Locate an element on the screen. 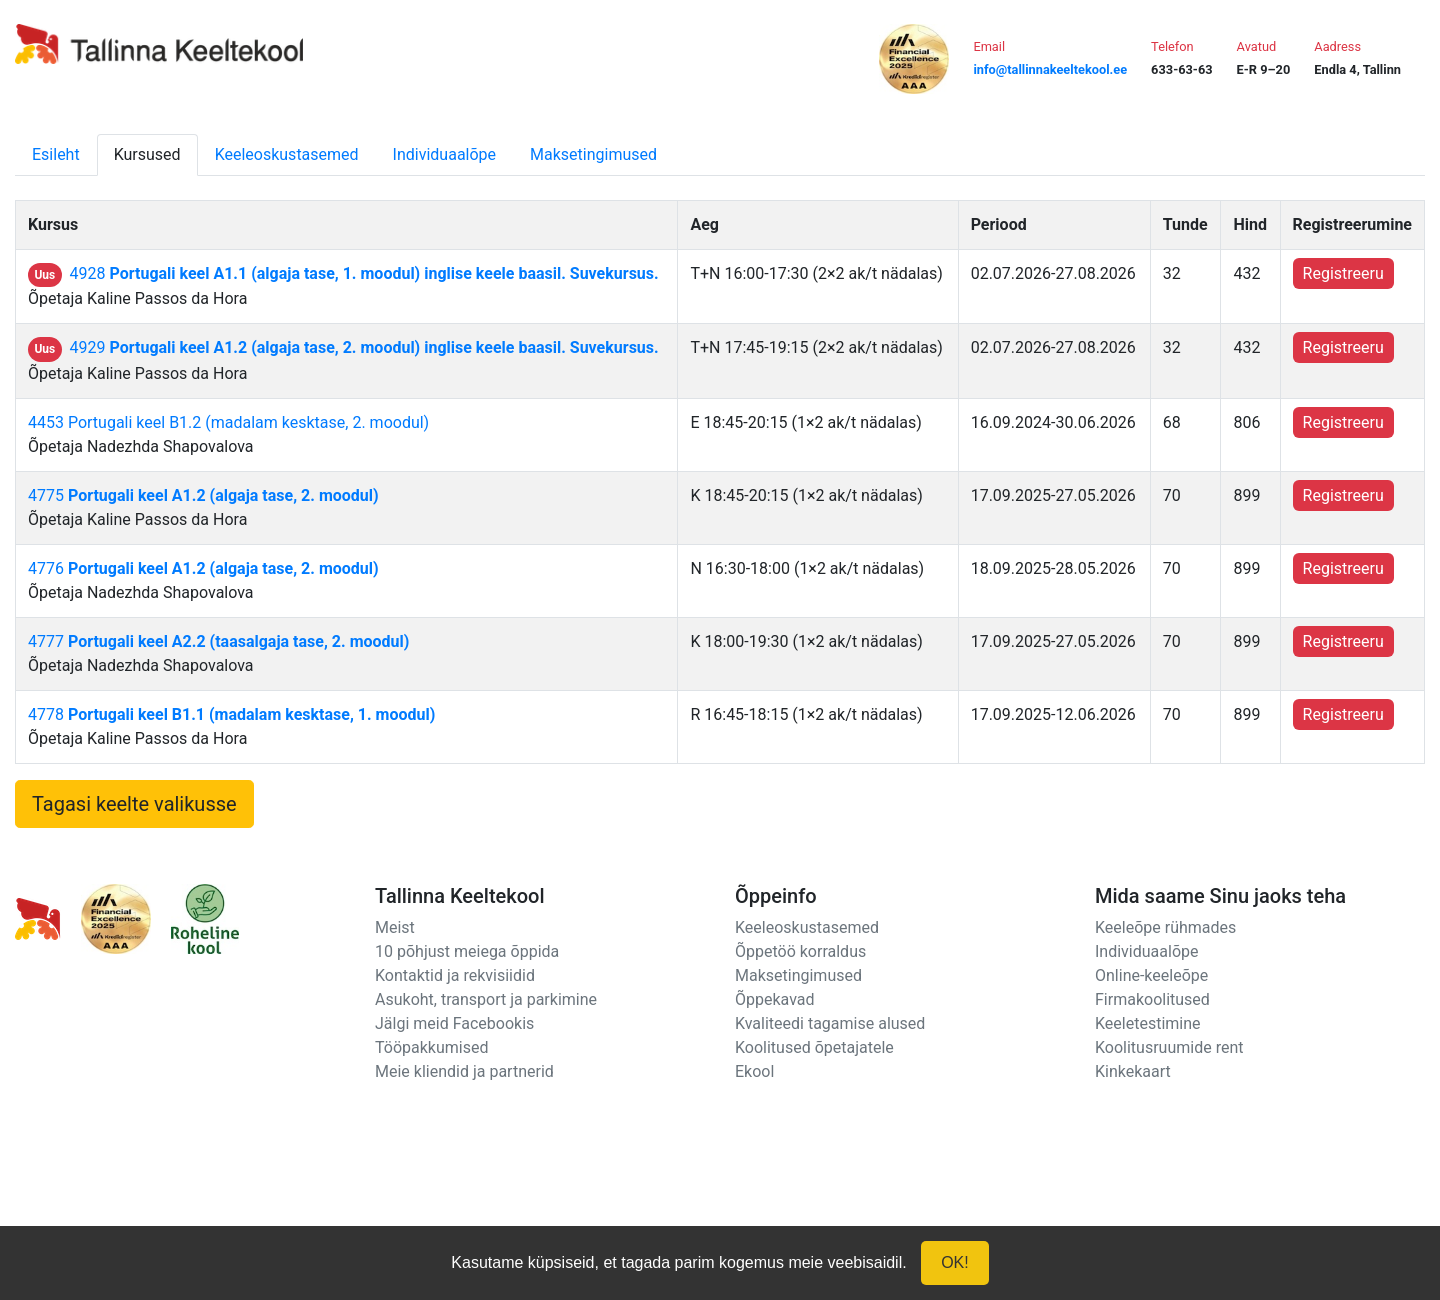  Kursused is located at coordinates (147, 154).